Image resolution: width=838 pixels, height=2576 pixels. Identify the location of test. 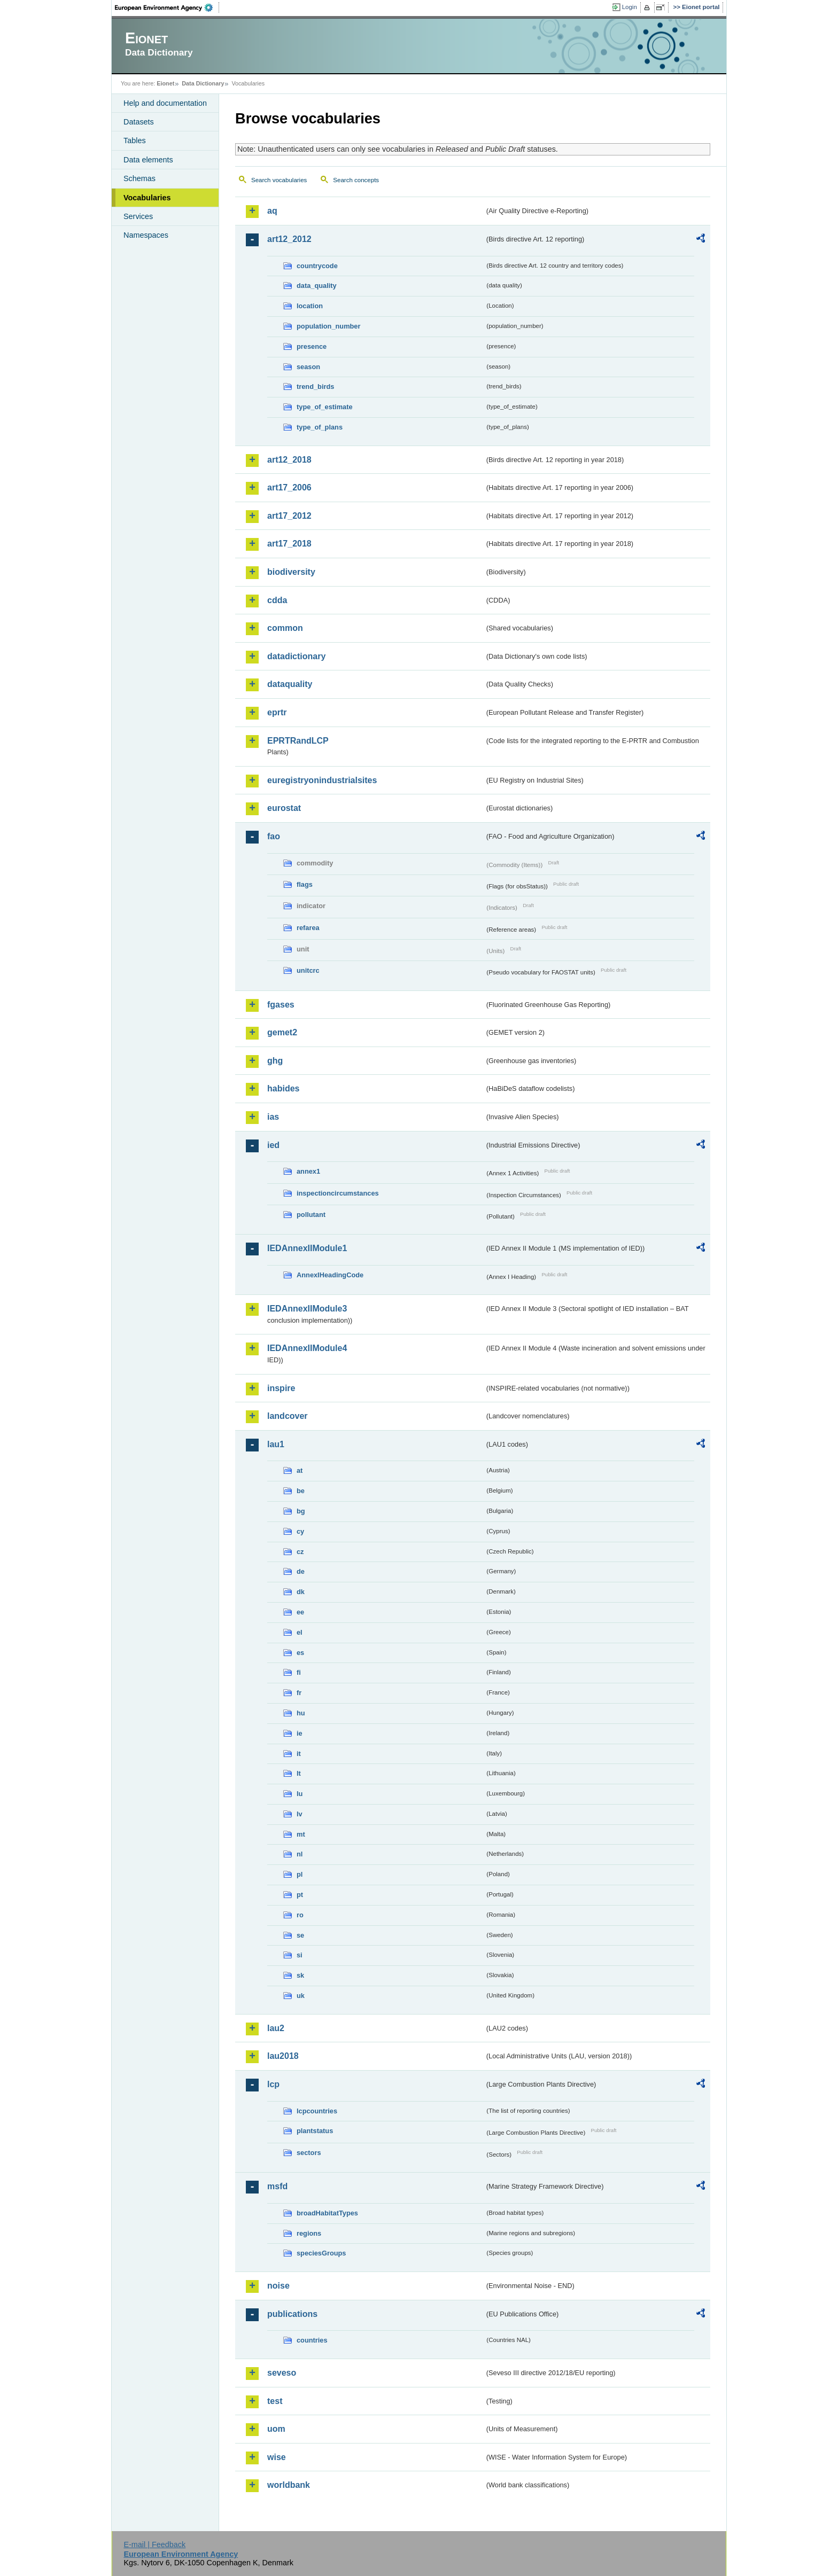
(274, 2401).